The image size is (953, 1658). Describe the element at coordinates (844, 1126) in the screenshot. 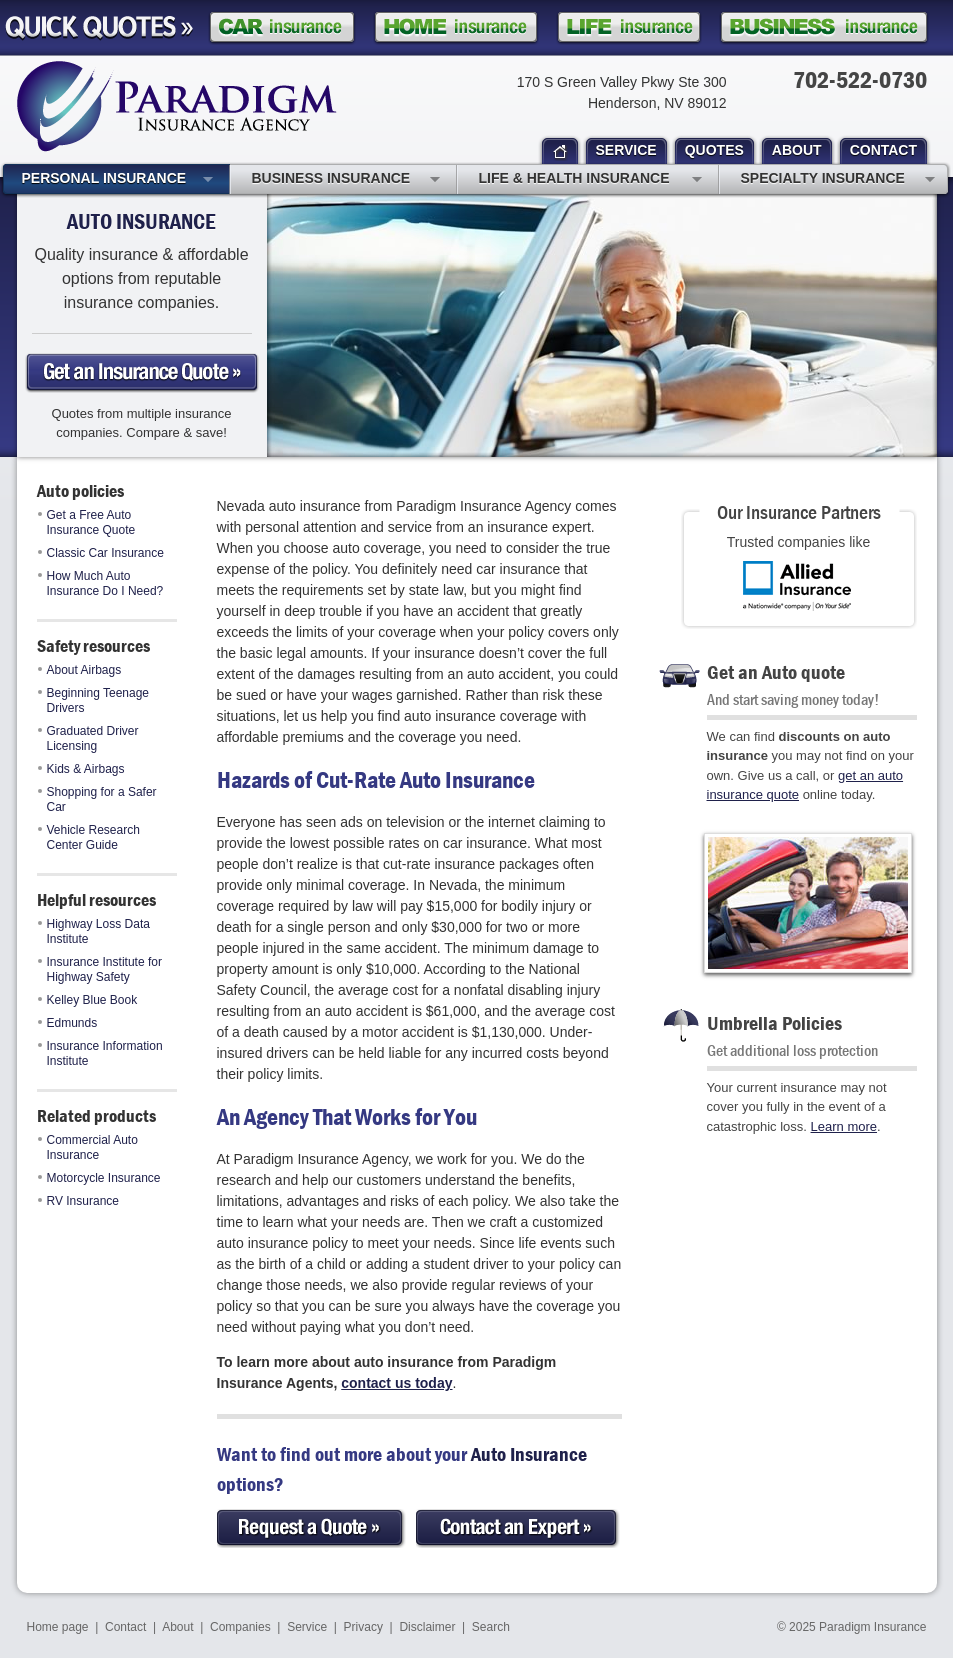

I see `Learn more` at that location.